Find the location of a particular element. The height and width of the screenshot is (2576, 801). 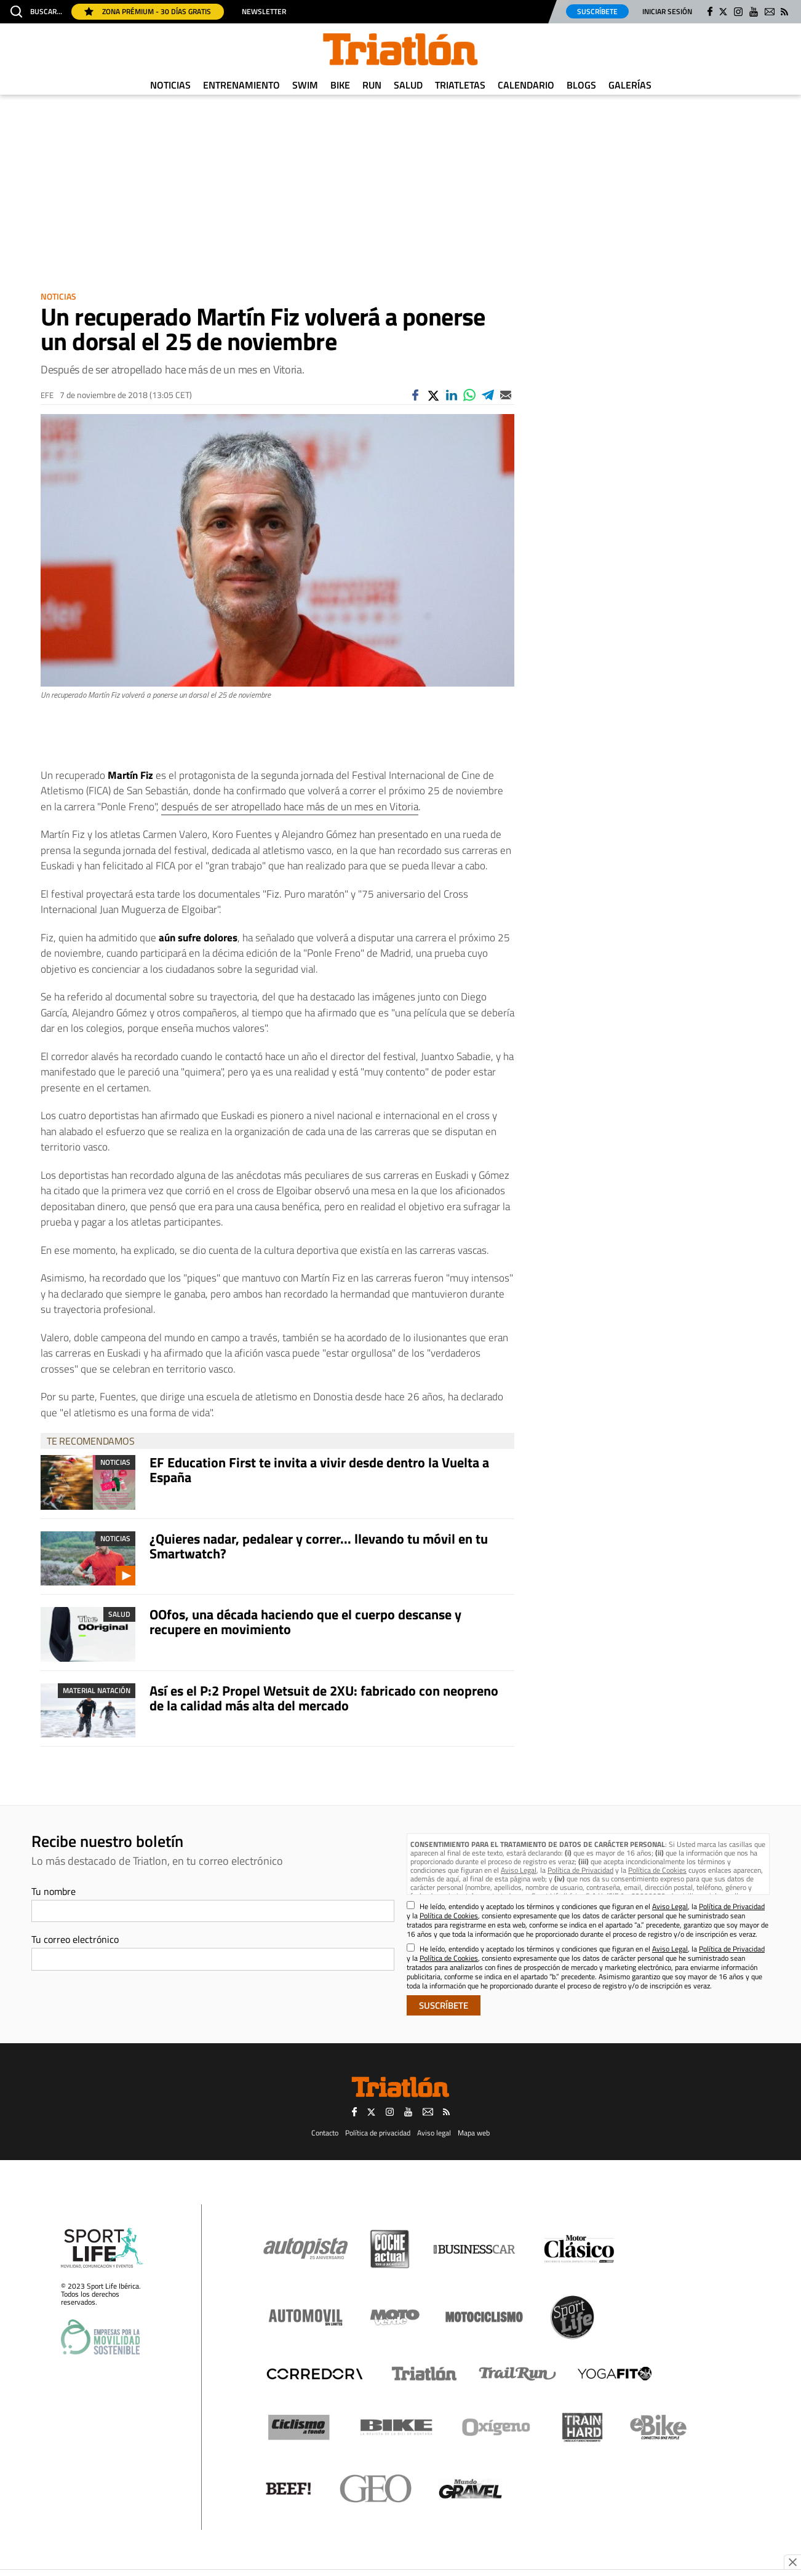

¿Quieres nadar, pedalear y correr... llevando tu móvil en tu Smartwatch? is located at coordinates (318, 1546).